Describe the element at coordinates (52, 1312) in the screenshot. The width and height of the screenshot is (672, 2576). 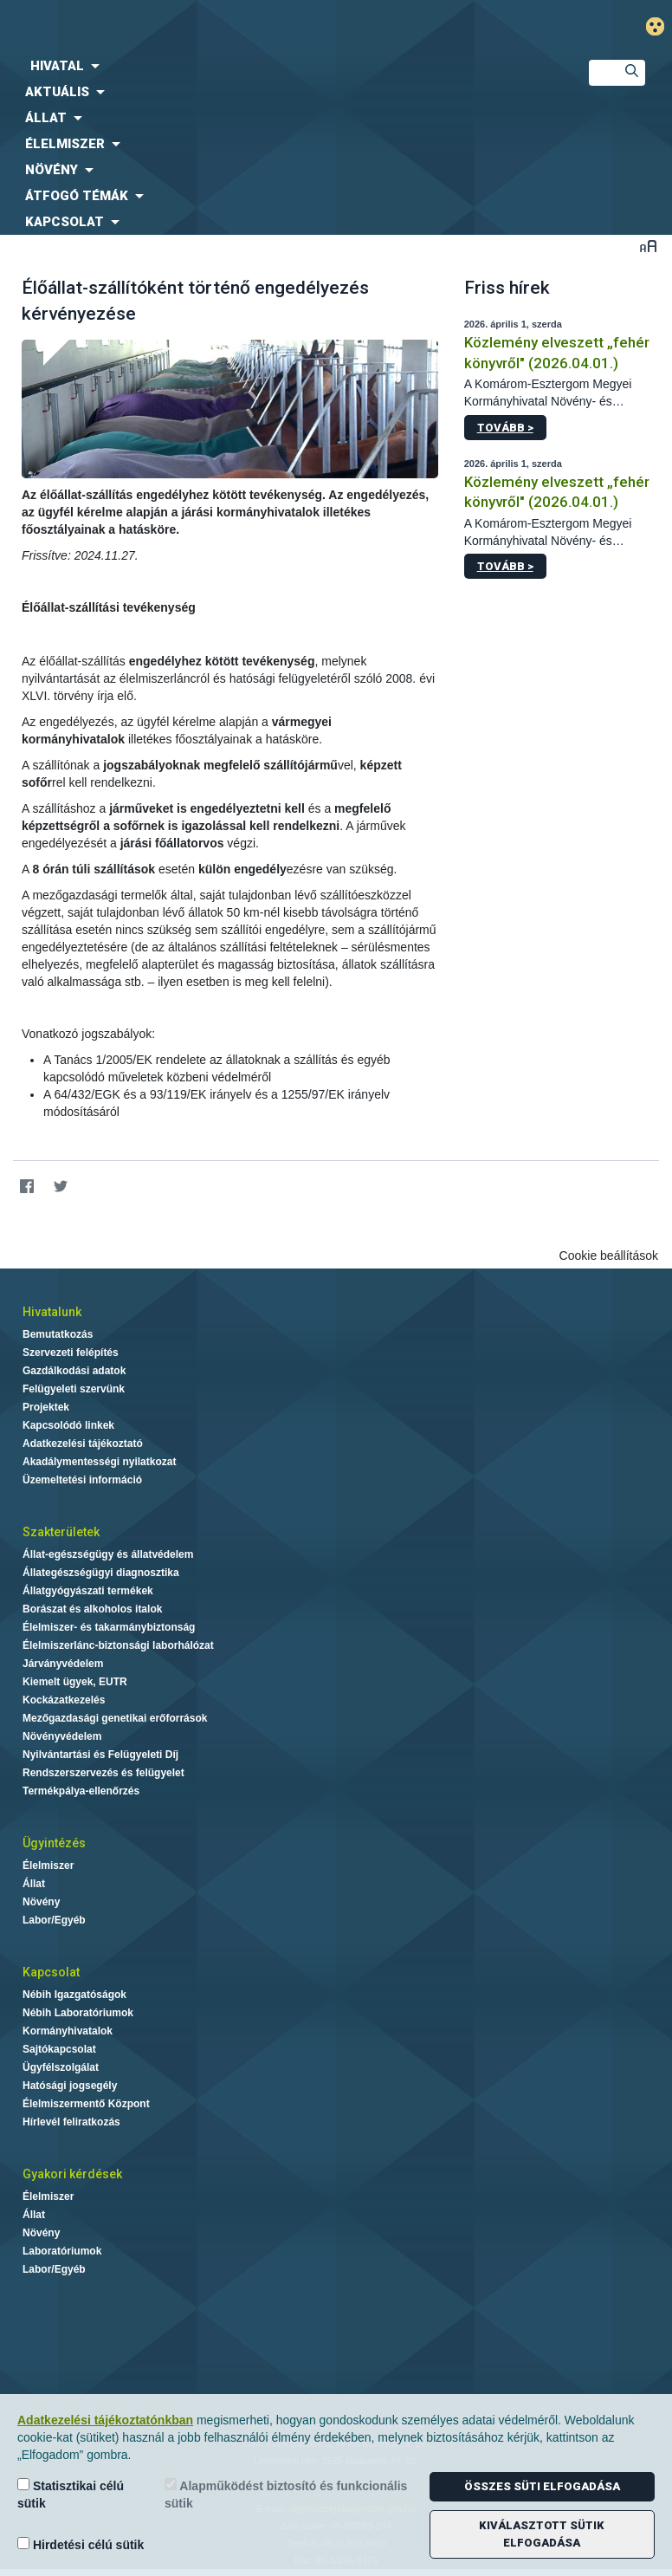
I see `Hivatalunk` at that location.